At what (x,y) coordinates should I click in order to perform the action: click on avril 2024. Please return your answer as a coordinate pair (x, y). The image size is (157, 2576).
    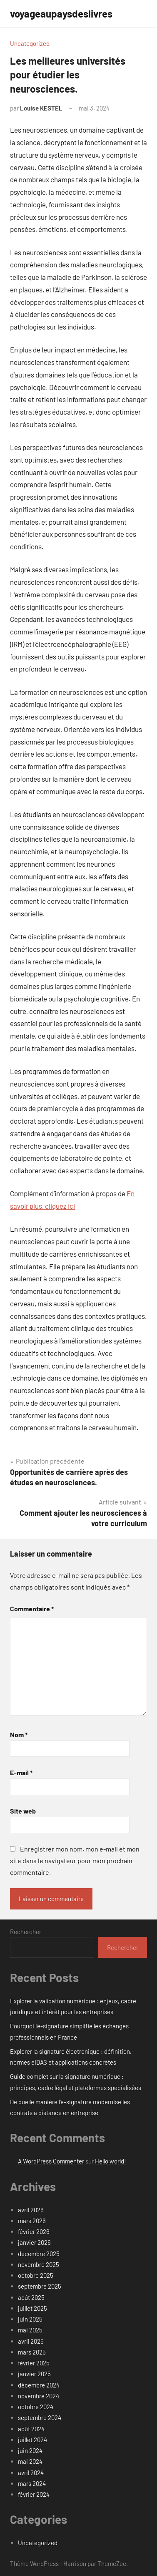
    Looking at the image, I should click on (31, 2472).